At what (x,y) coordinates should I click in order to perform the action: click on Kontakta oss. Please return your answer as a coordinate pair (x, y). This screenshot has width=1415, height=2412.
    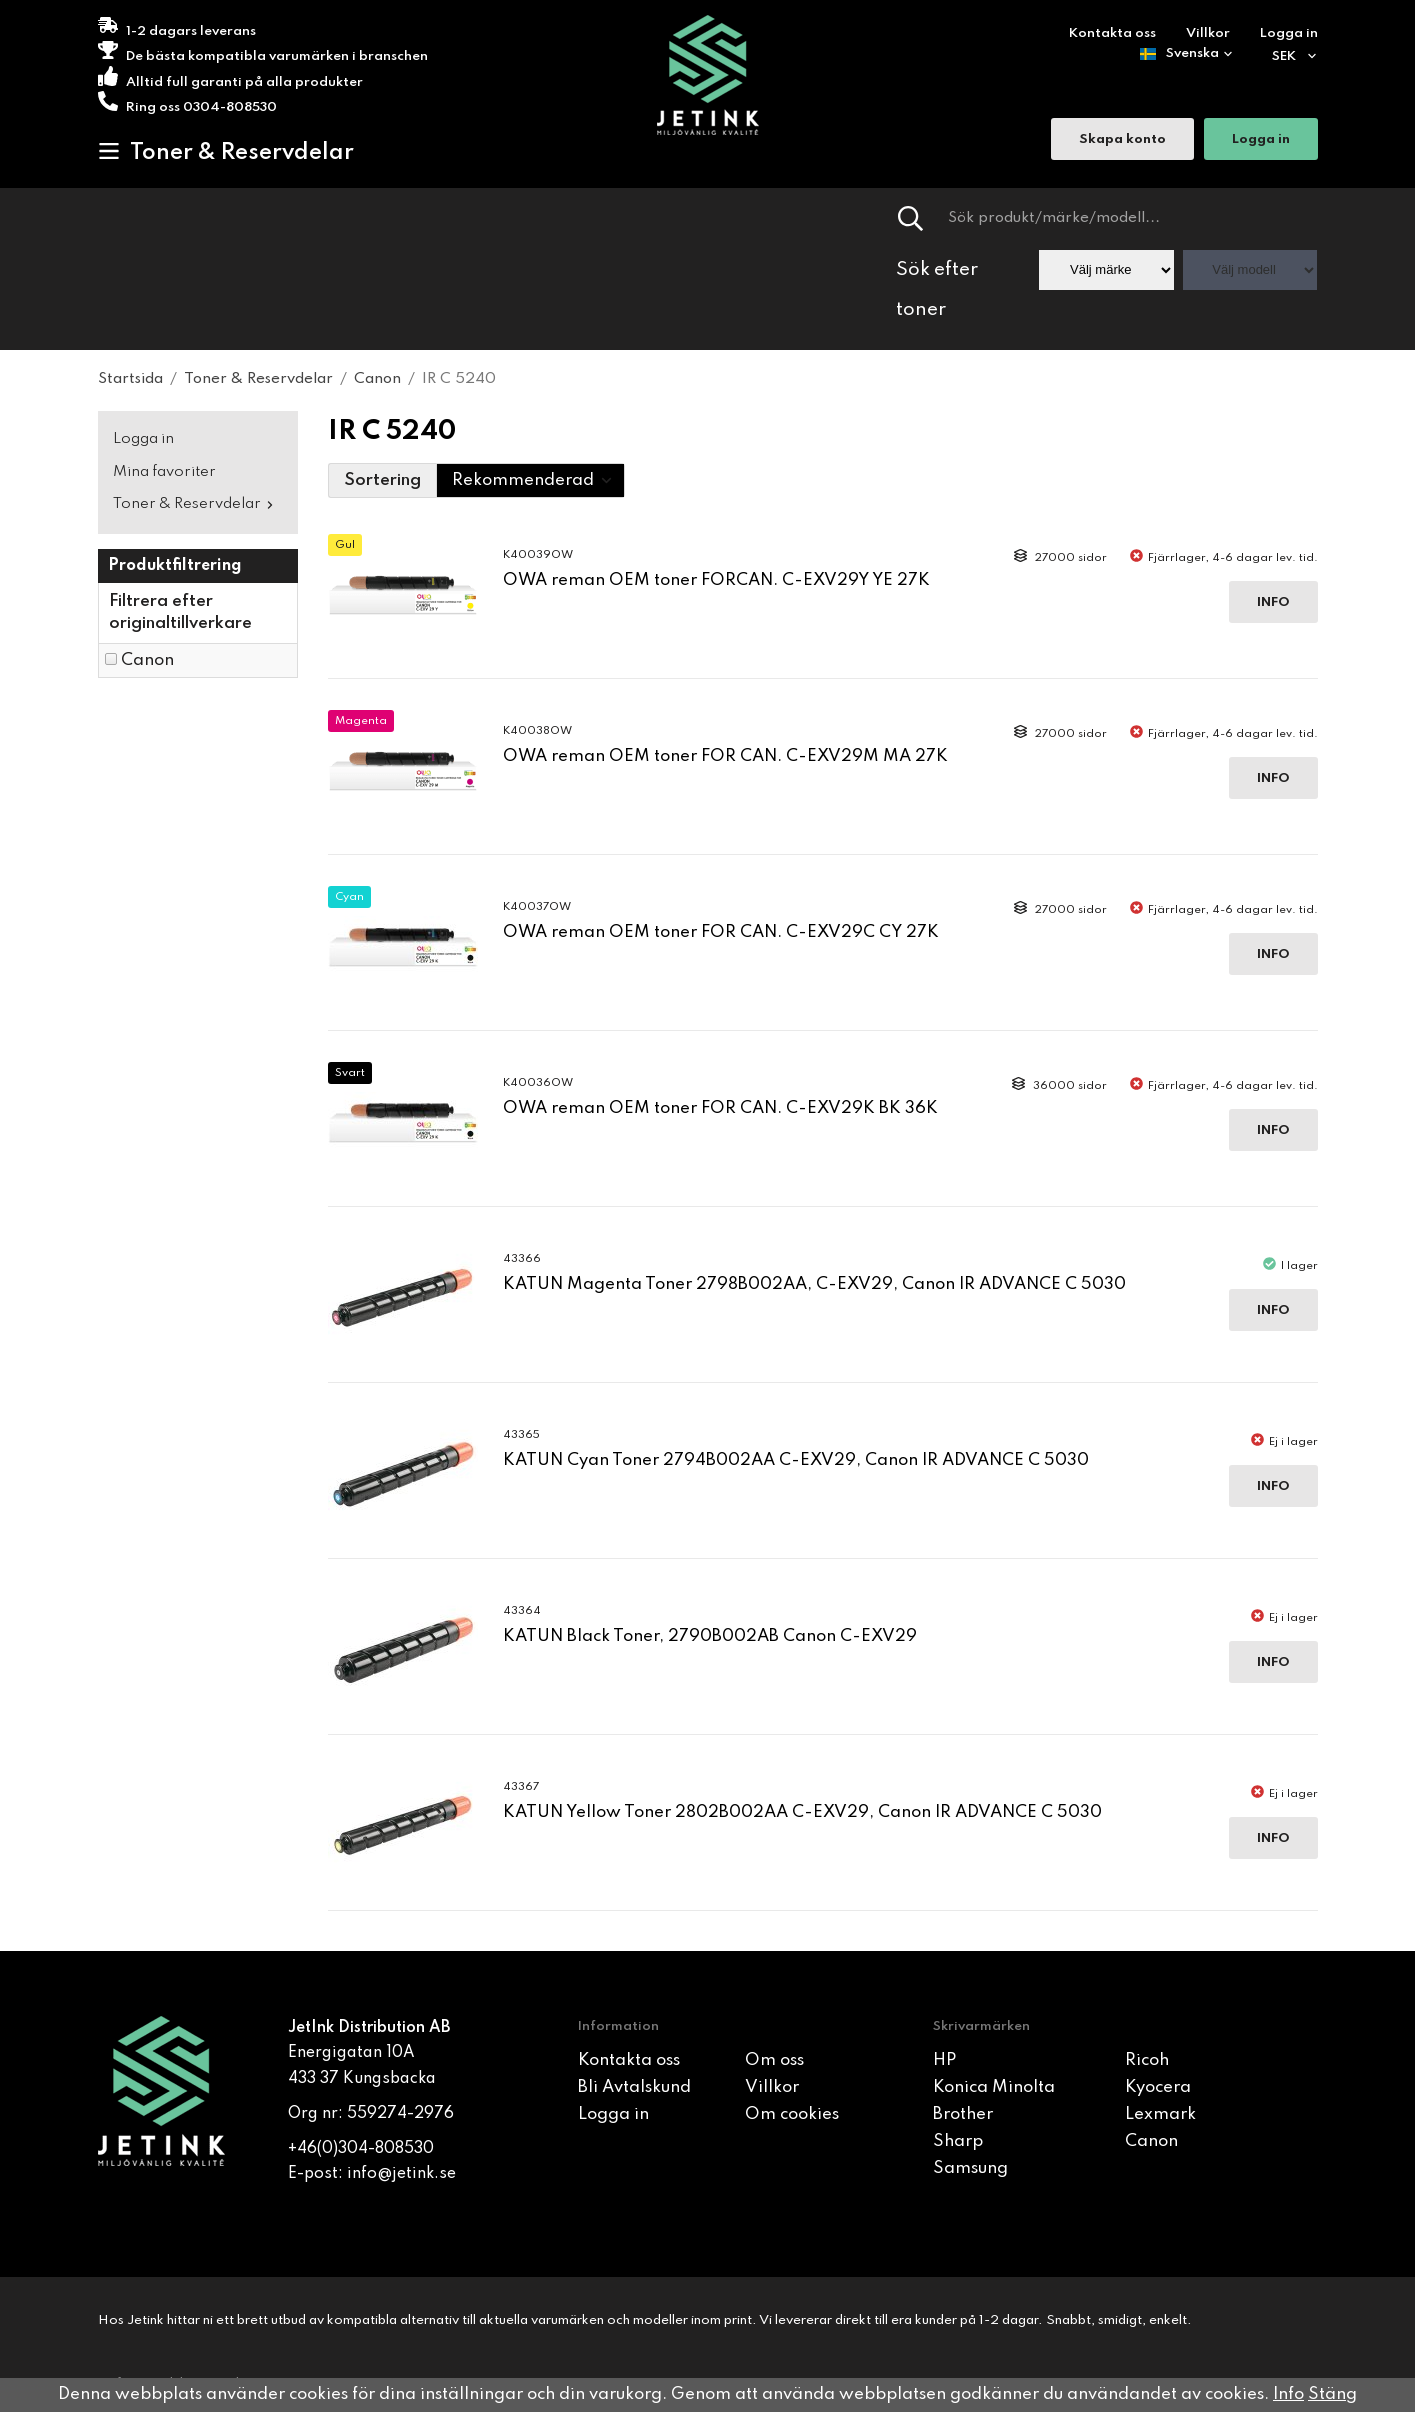
    Looking at the image, I should click on (1112, 33).